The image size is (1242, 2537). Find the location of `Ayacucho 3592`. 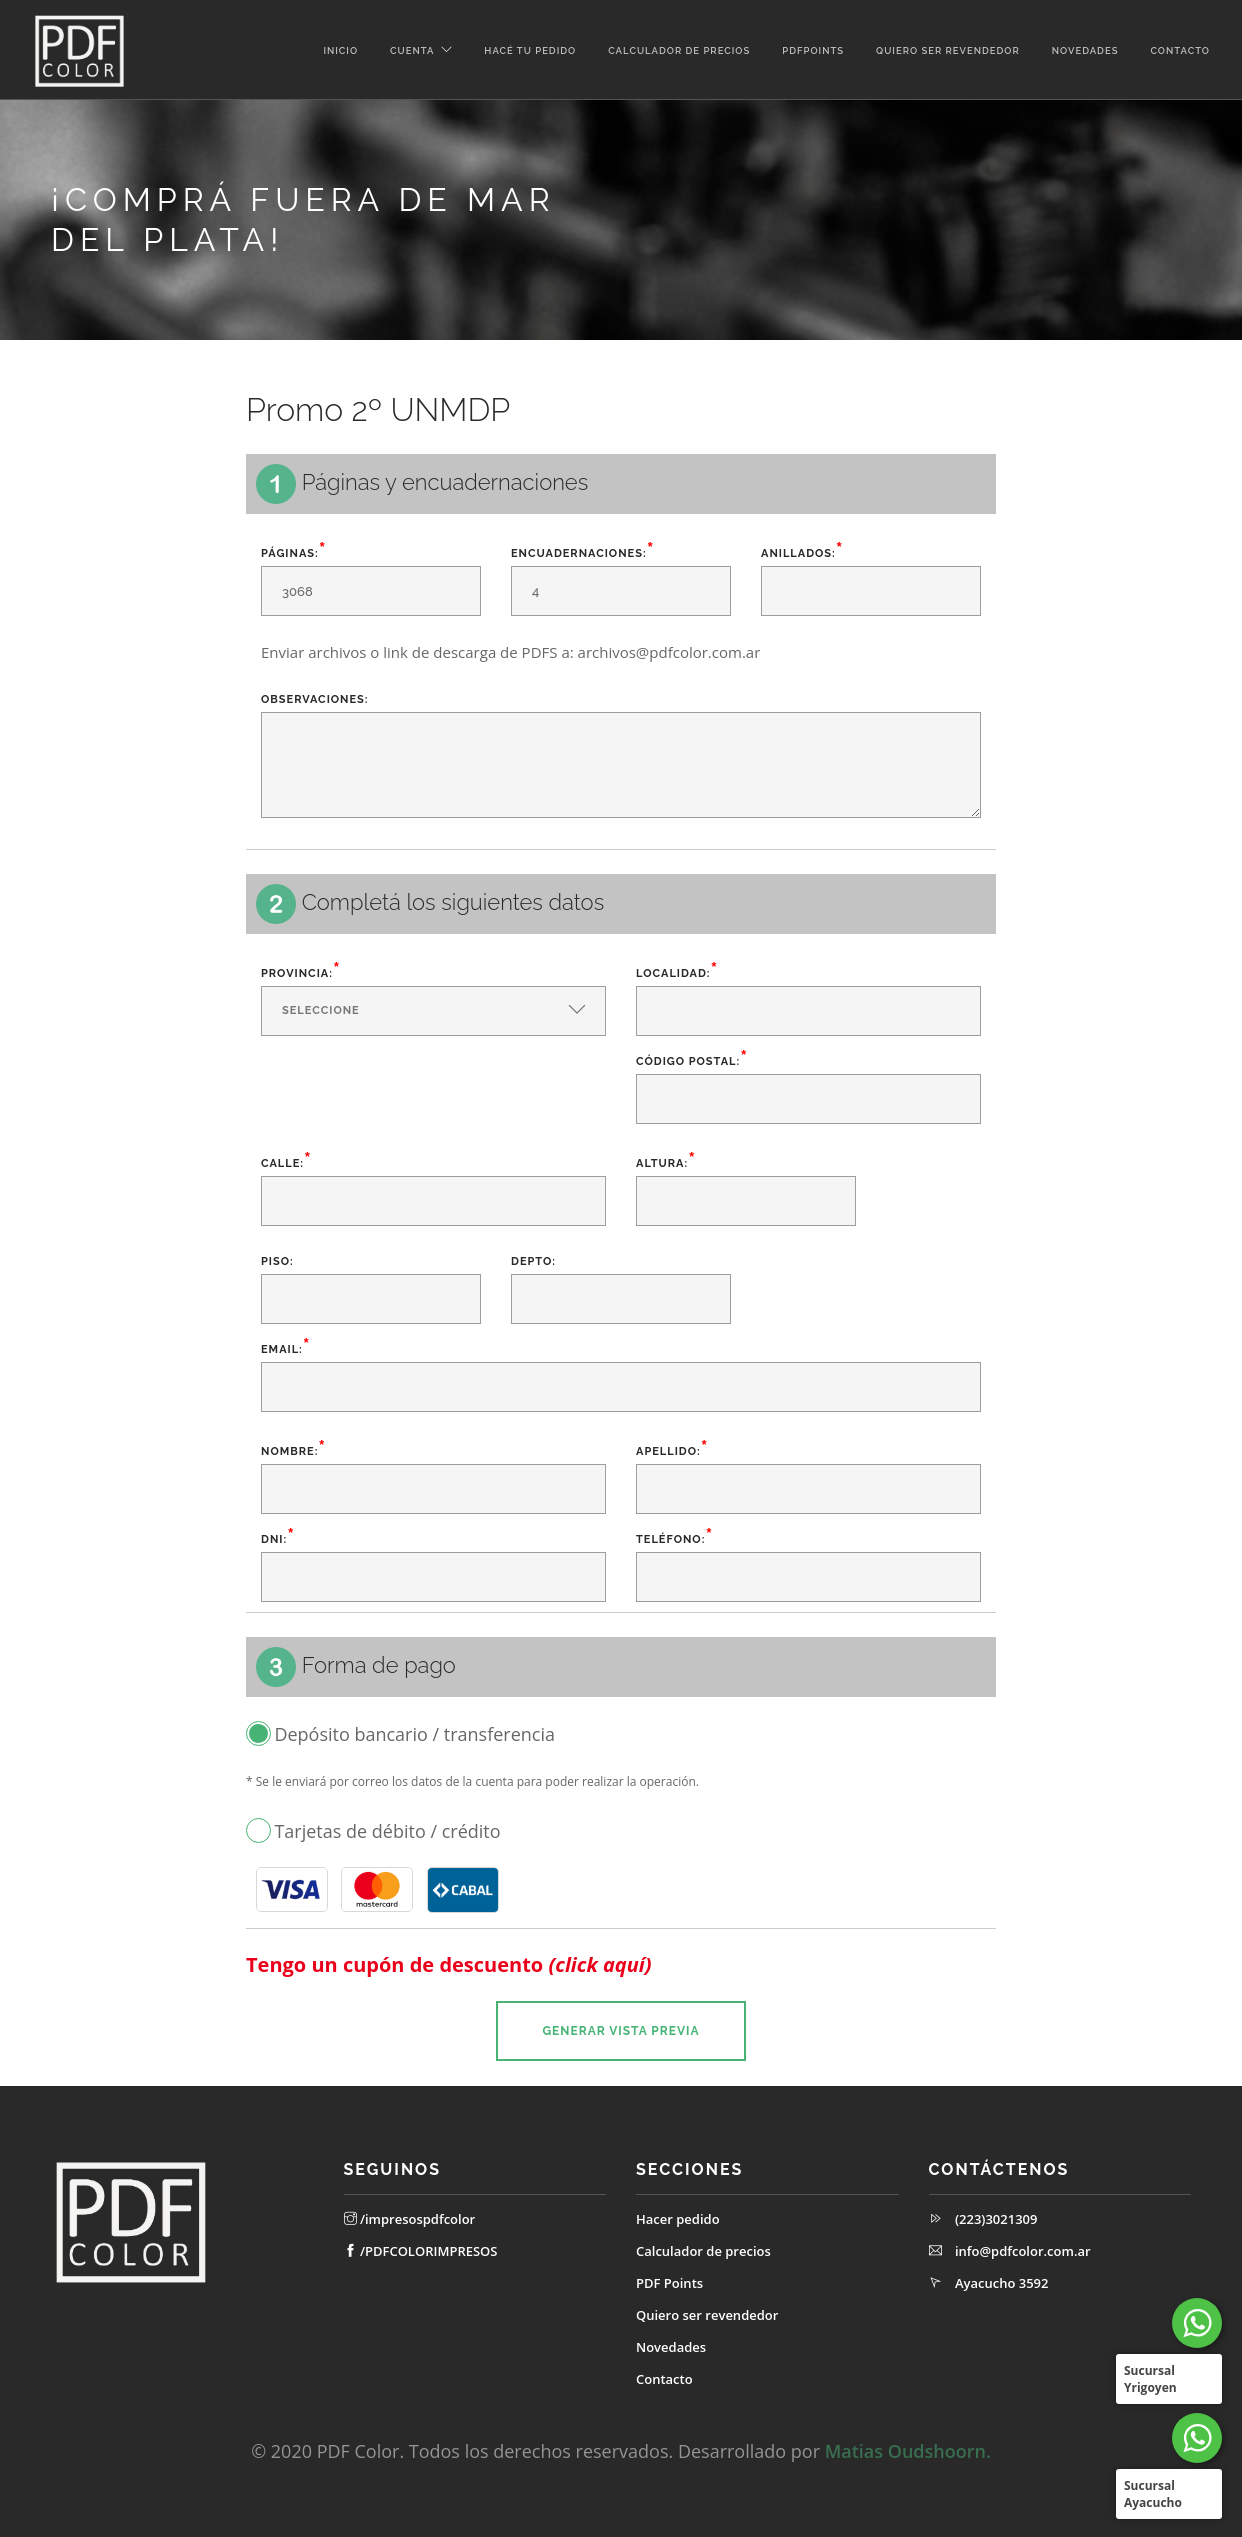

Ayacucho 3592 is located at coordinates (1002, 2283).